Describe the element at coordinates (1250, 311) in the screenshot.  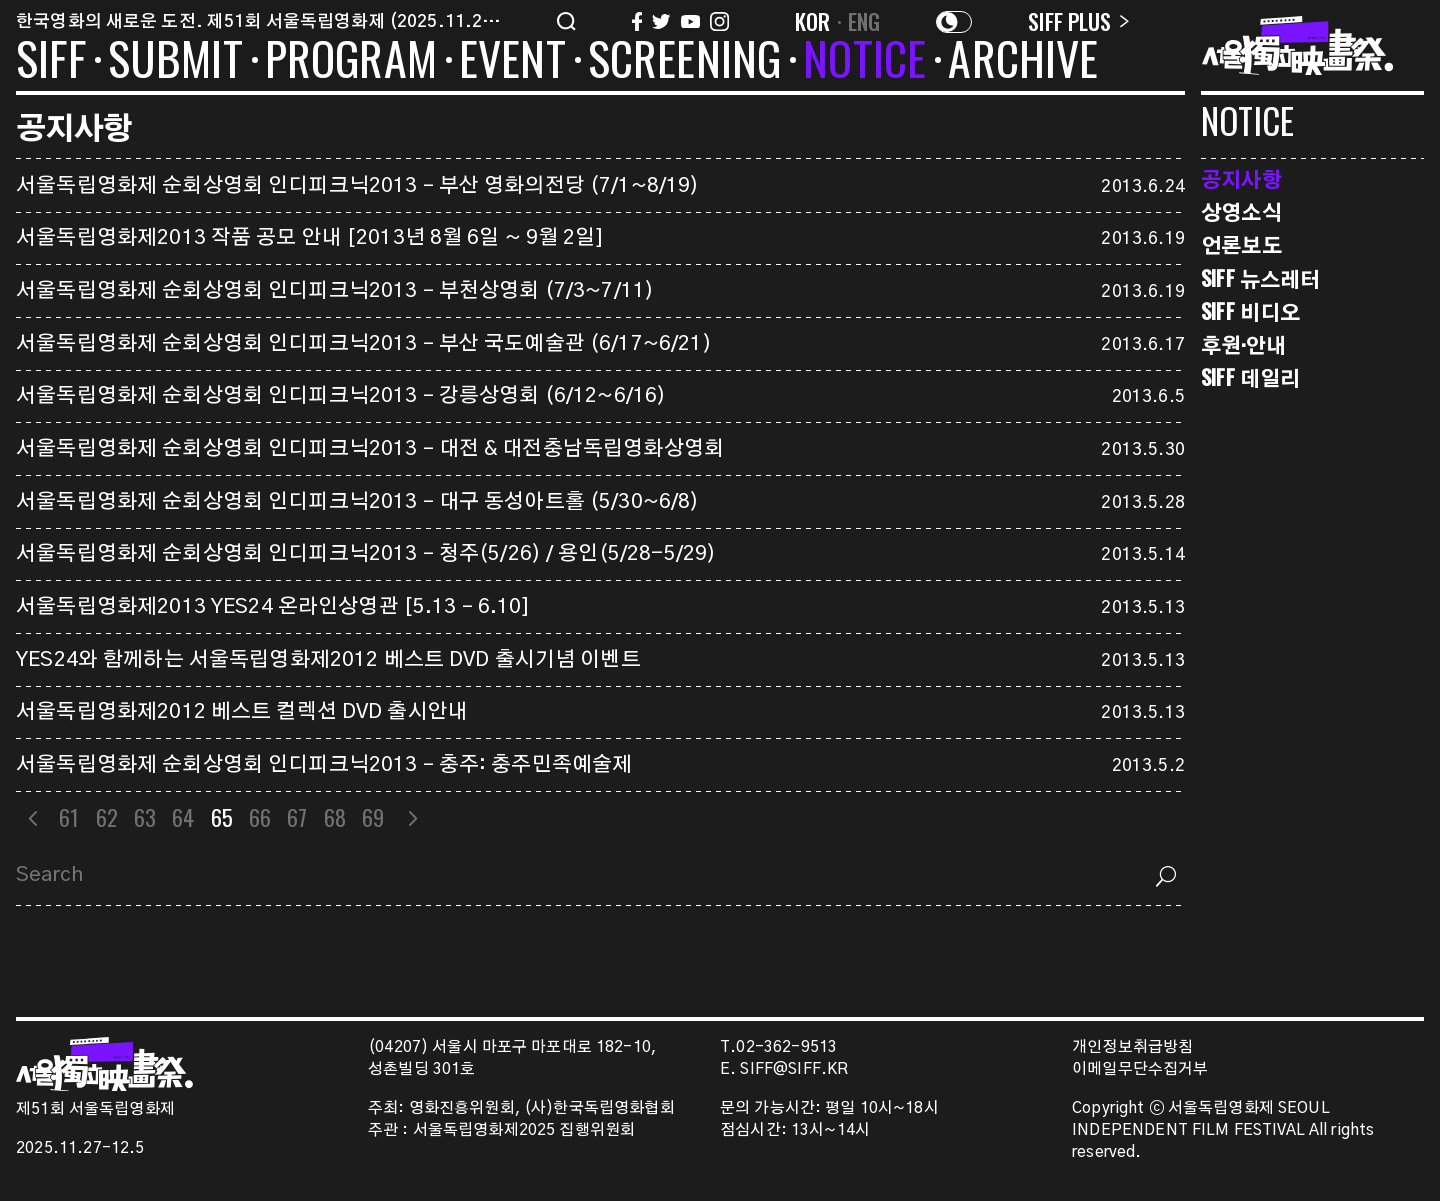
I see `SIFF 비디오` at that location.